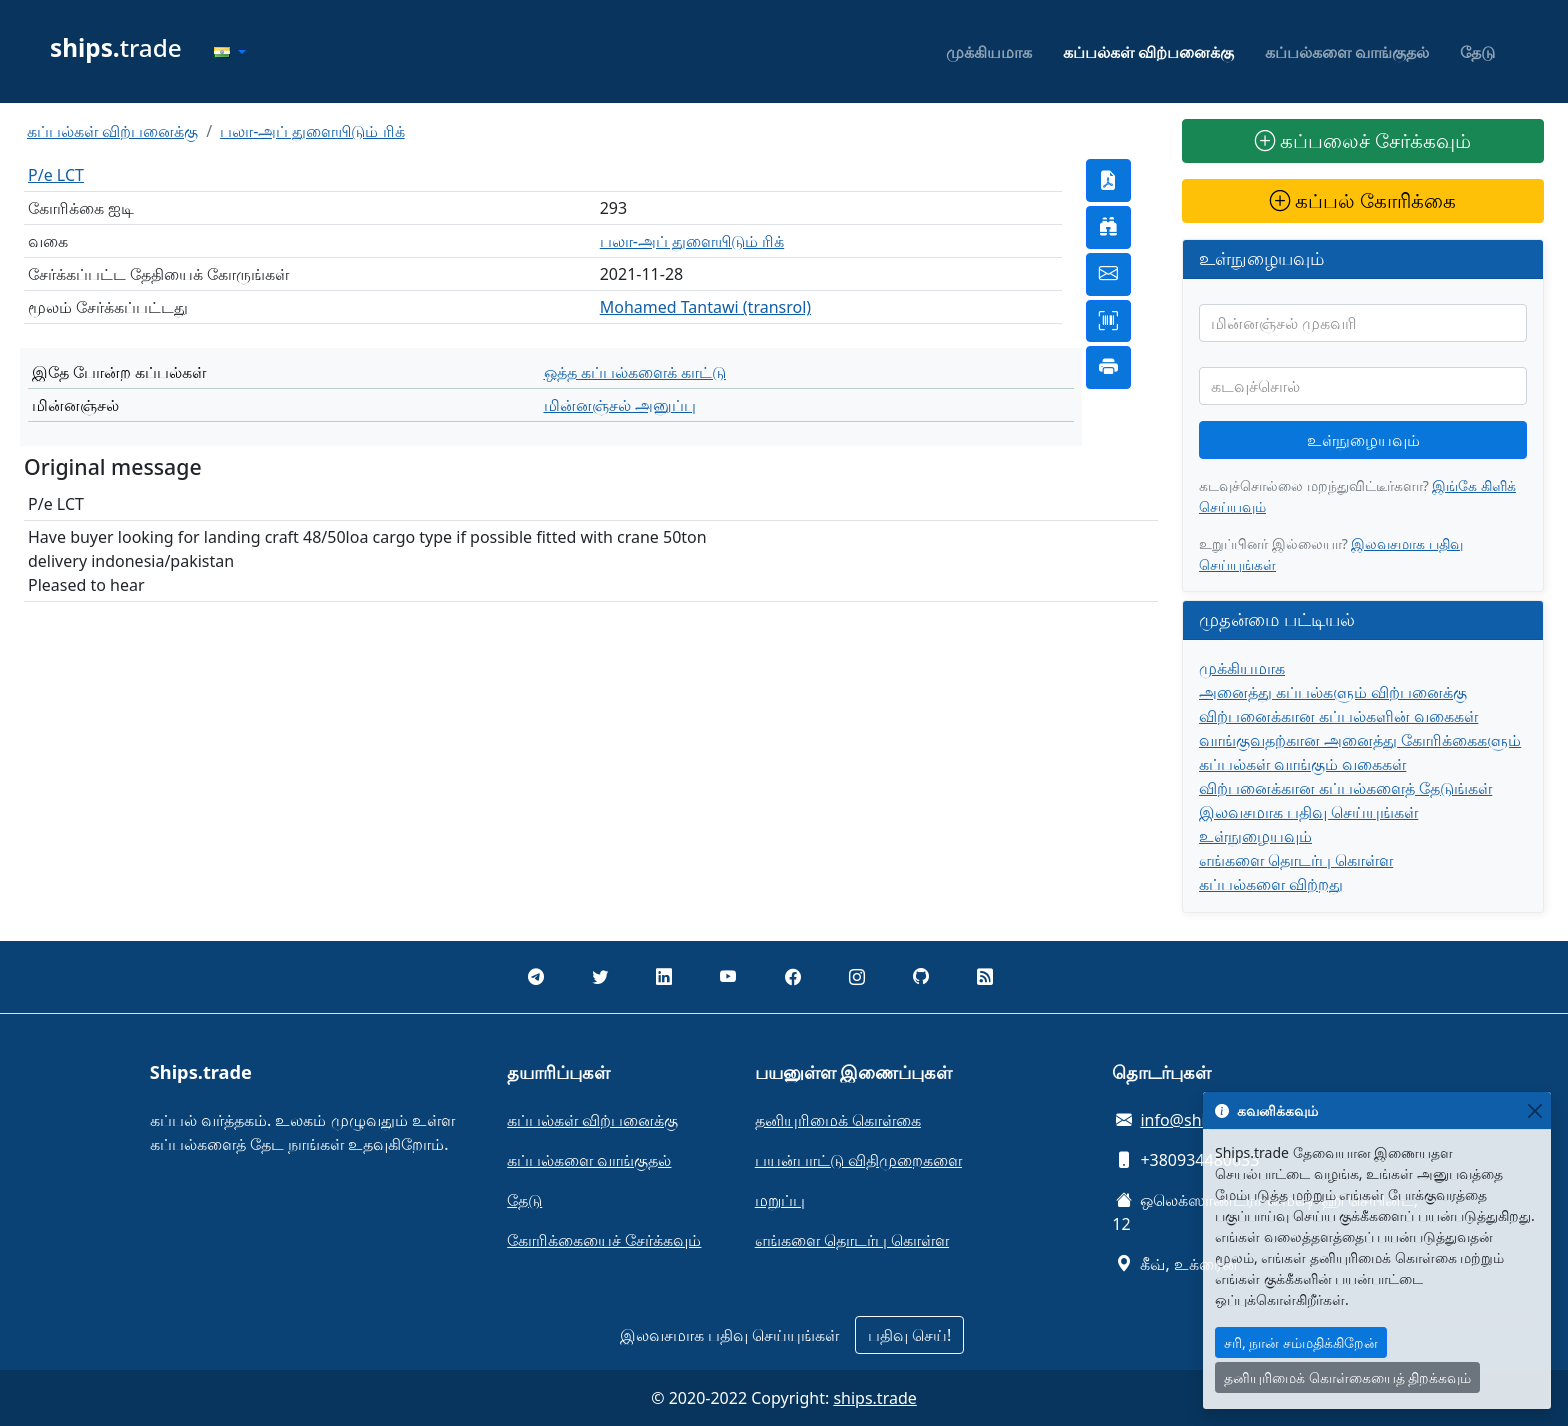  Describe the element at coordinates (116, 47) in the screenshot. I see `trade` at that location.